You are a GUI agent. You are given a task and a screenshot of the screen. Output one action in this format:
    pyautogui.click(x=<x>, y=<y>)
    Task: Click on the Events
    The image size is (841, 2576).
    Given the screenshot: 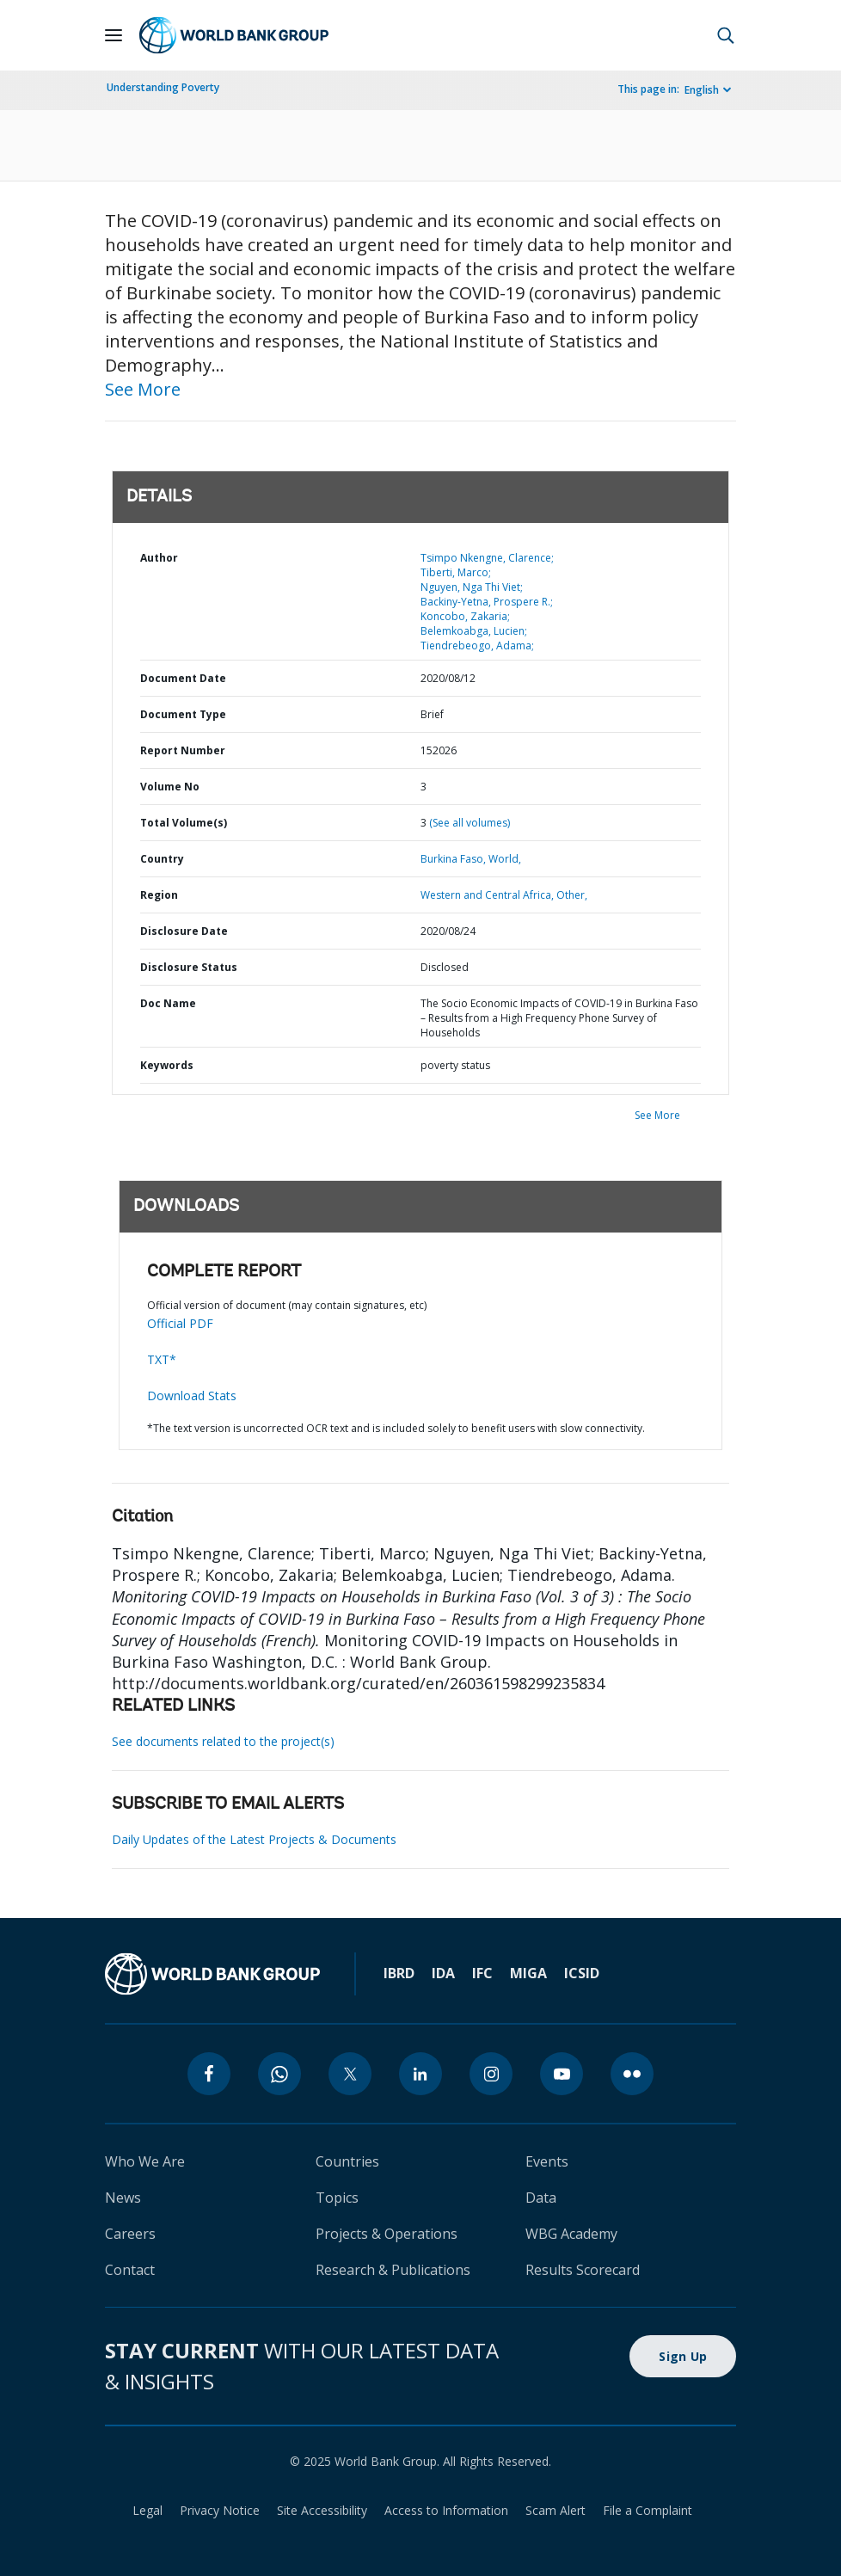 What is the action you would take?
    pyautogui.click(x=546, y=2161)
    